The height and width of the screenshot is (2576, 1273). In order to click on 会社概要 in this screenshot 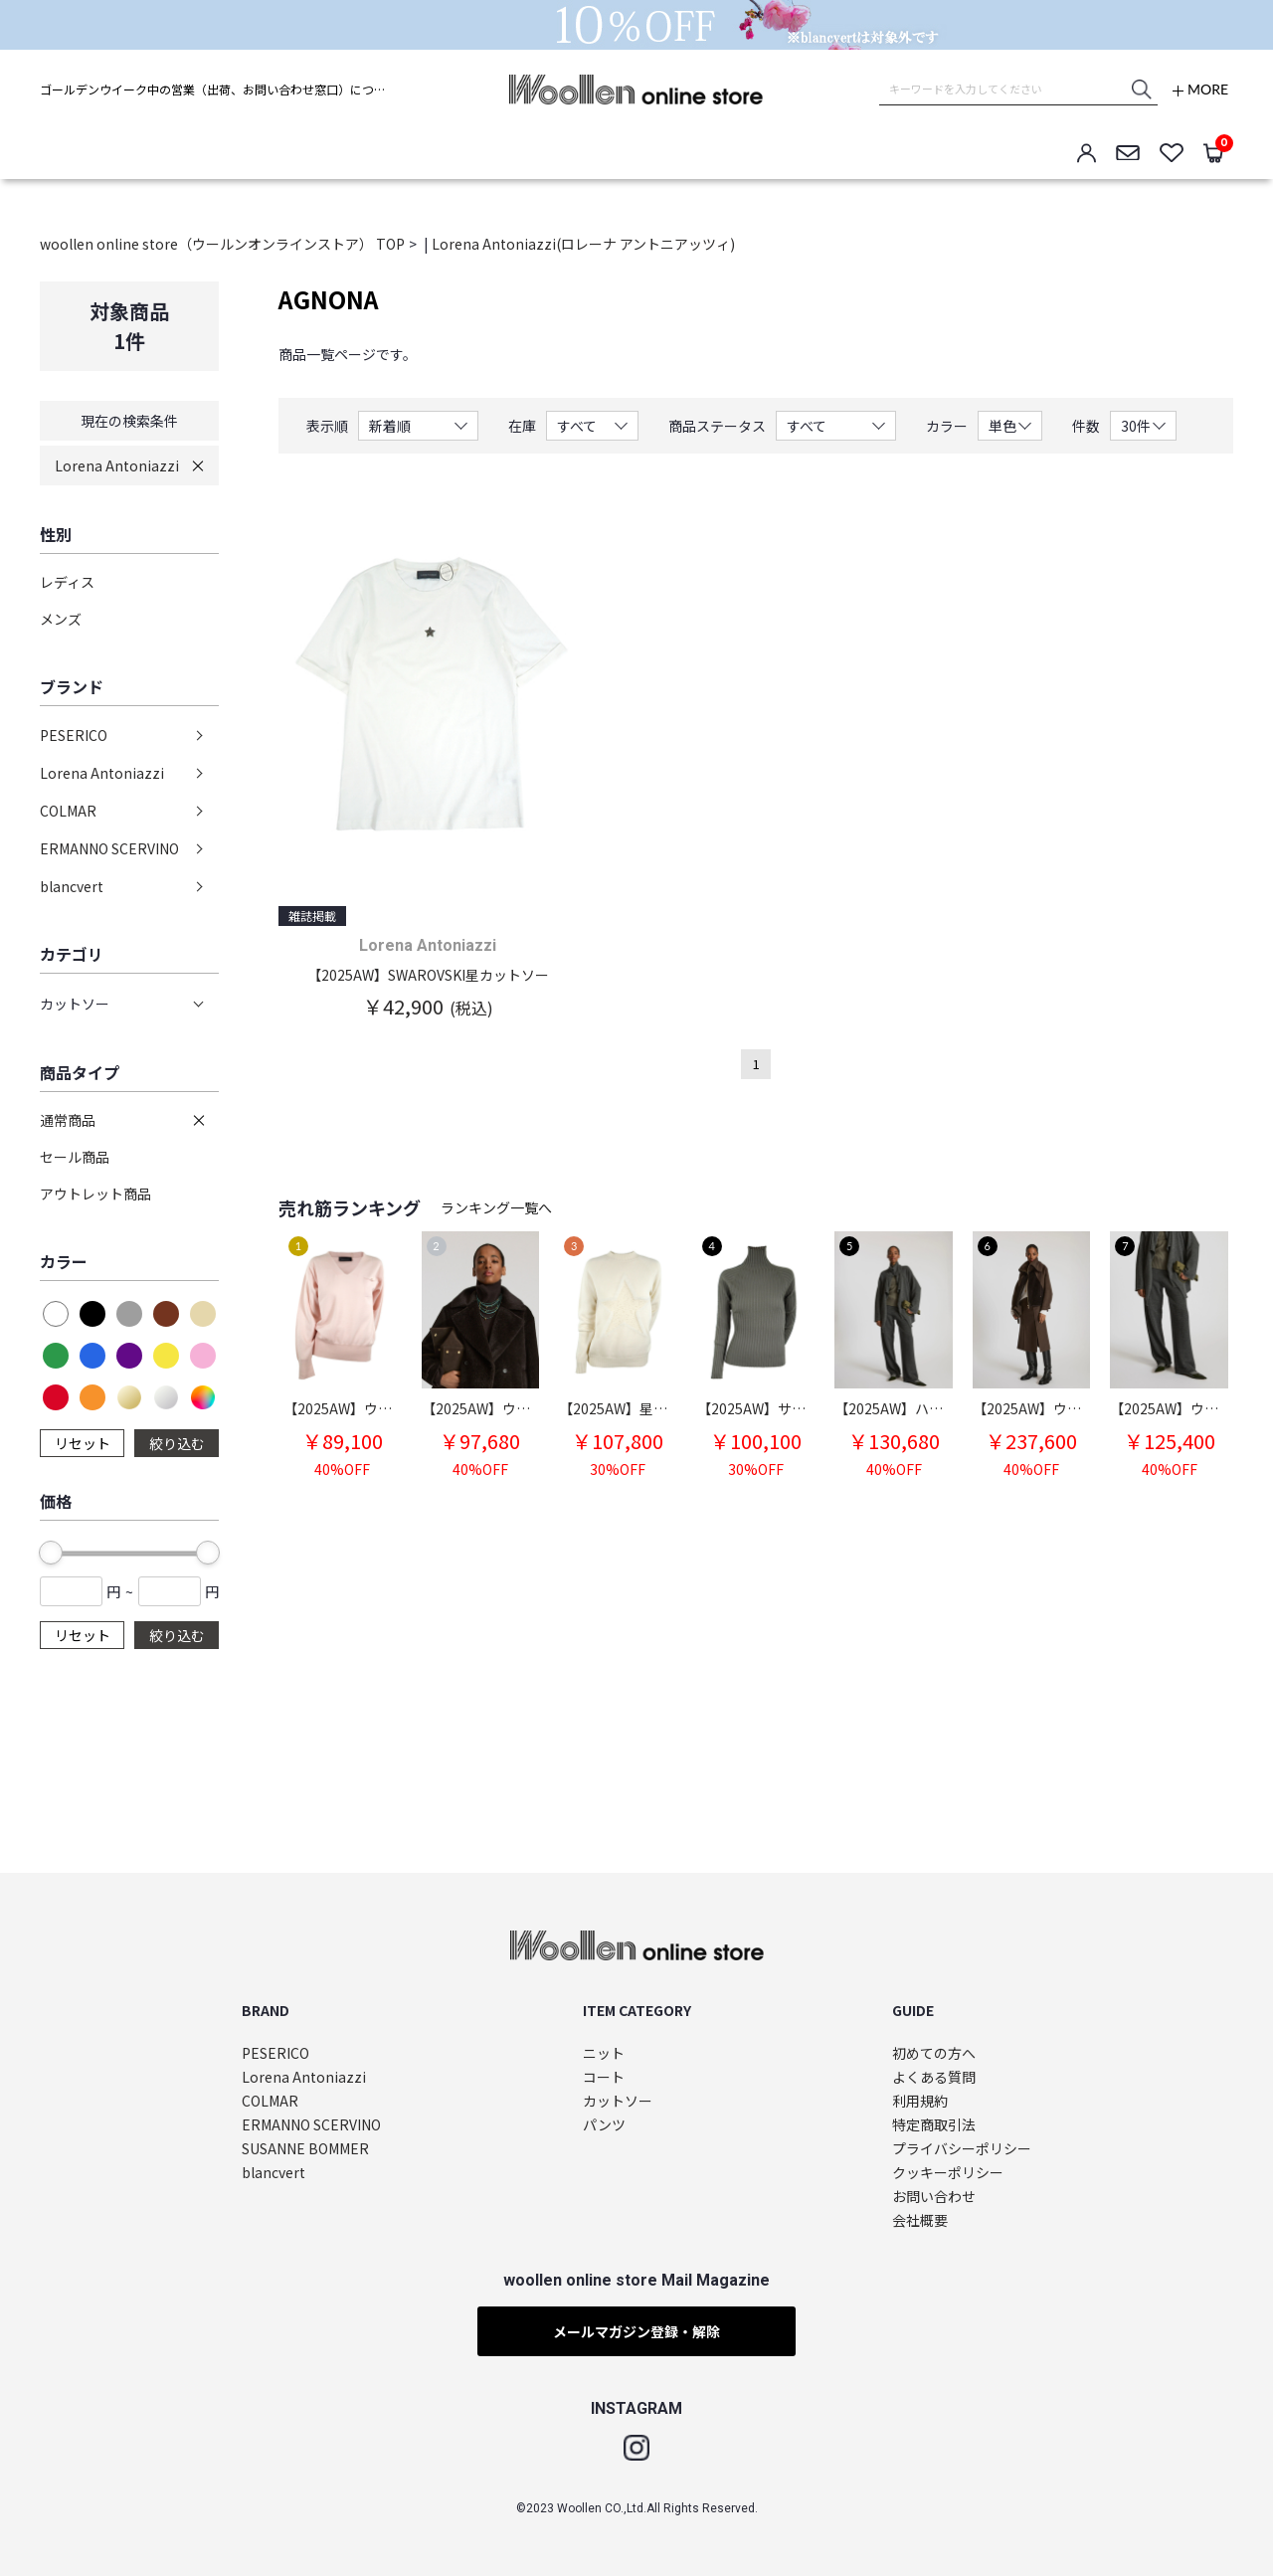, I will do `click(920, 2220)`.